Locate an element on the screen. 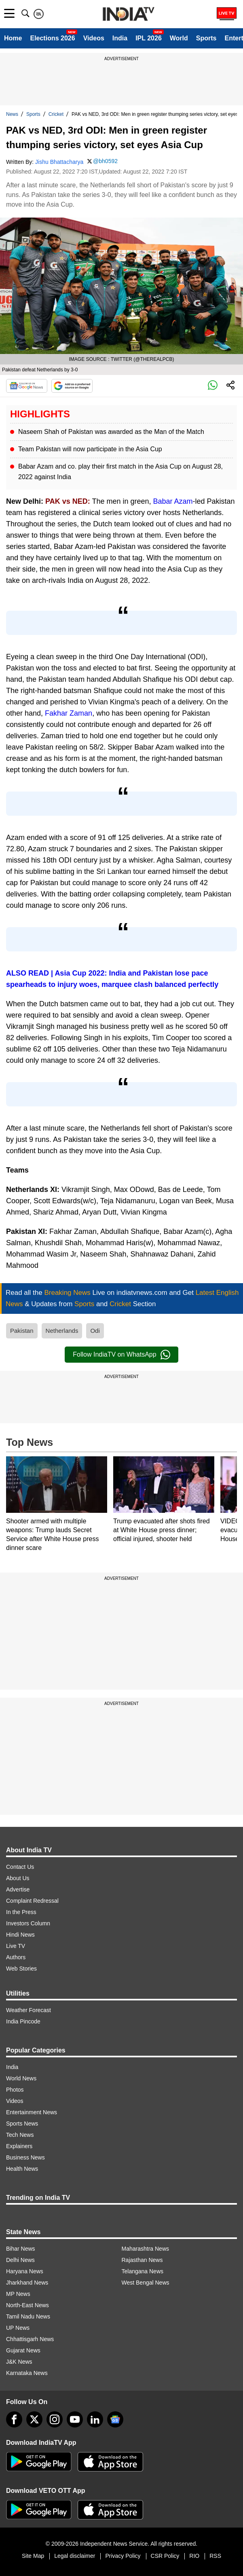 This screenshot has height=2576, width=243. Telangana News is located at coordinates (143, 2271).